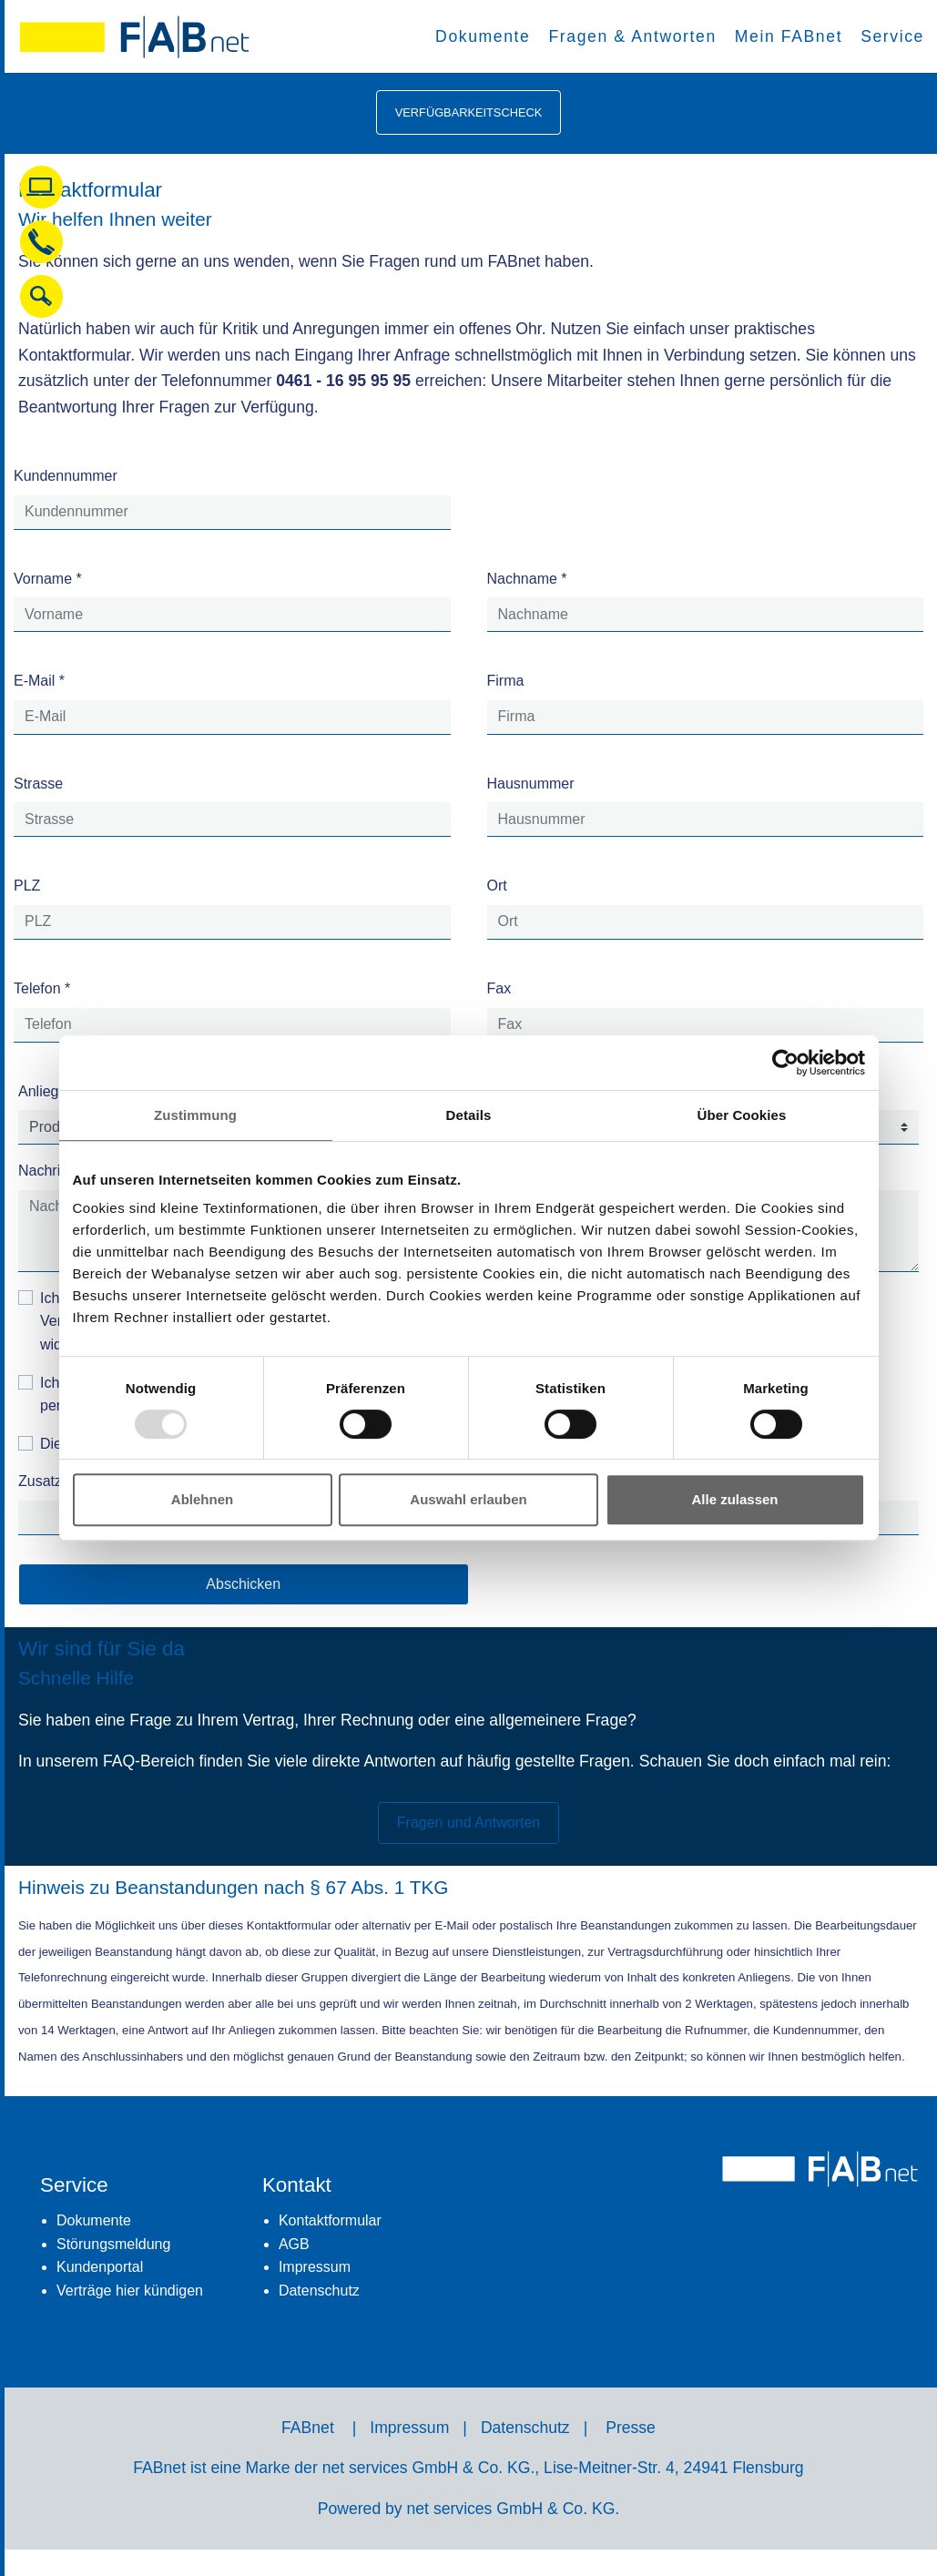 The image size is (937, 2576). What do you see at coordinates (468, 112) in the screenshot?
I see `Verfügbarkeitscheck` at bounding box center [468, 112].